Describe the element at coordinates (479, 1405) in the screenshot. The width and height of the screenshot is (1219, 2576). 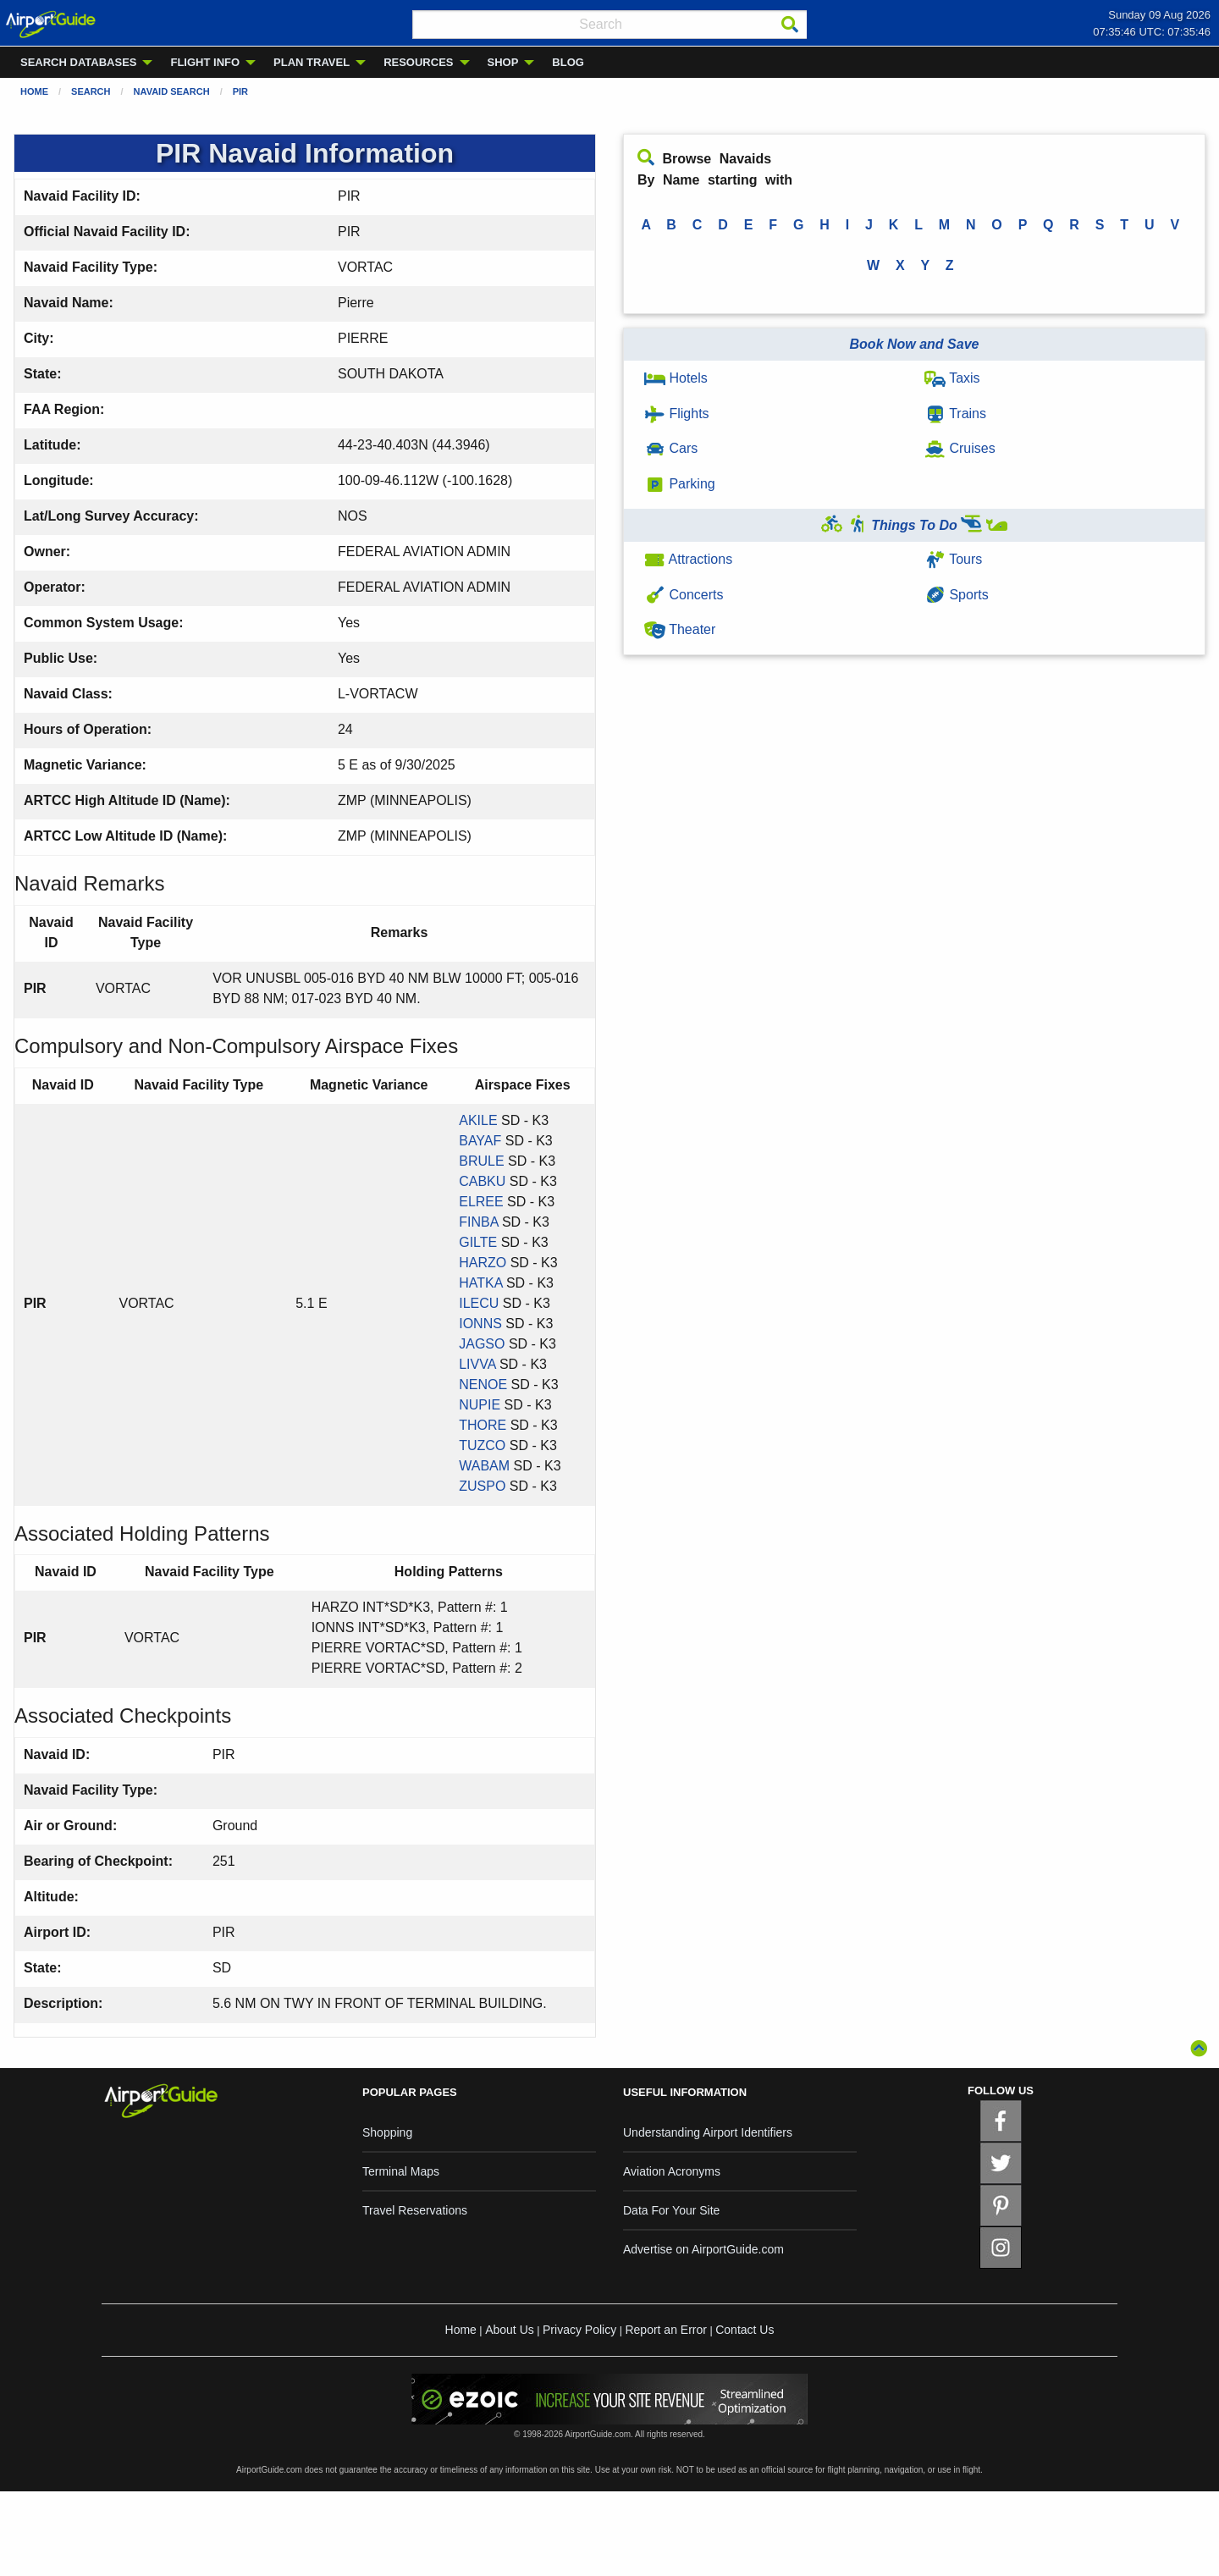
I see `NUPIE` at that location.